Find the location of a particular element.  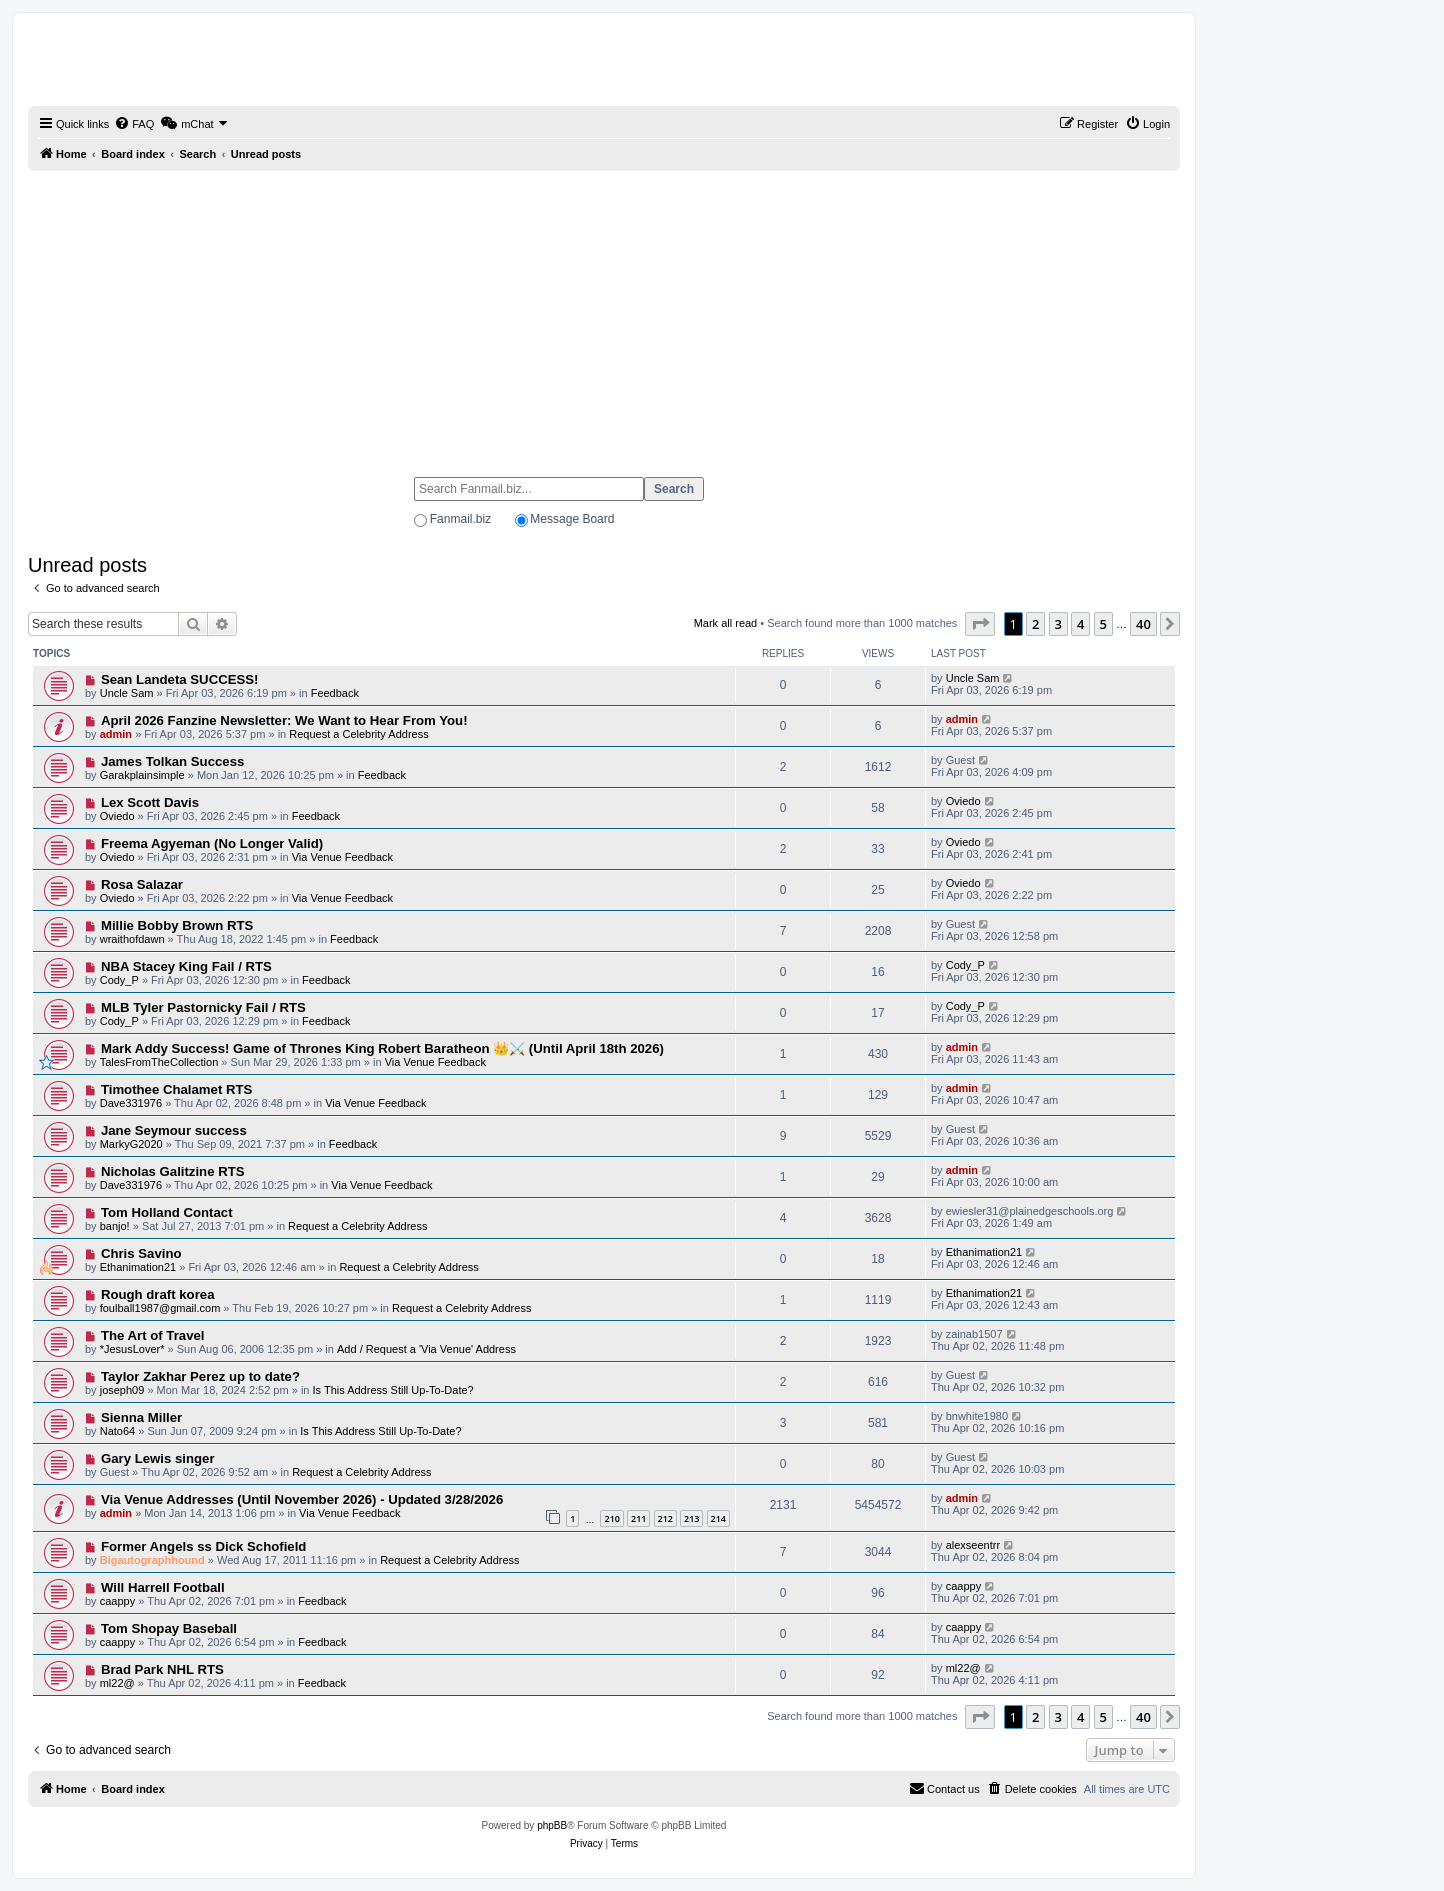

3 [button] is located at coordinates (1058, 624).